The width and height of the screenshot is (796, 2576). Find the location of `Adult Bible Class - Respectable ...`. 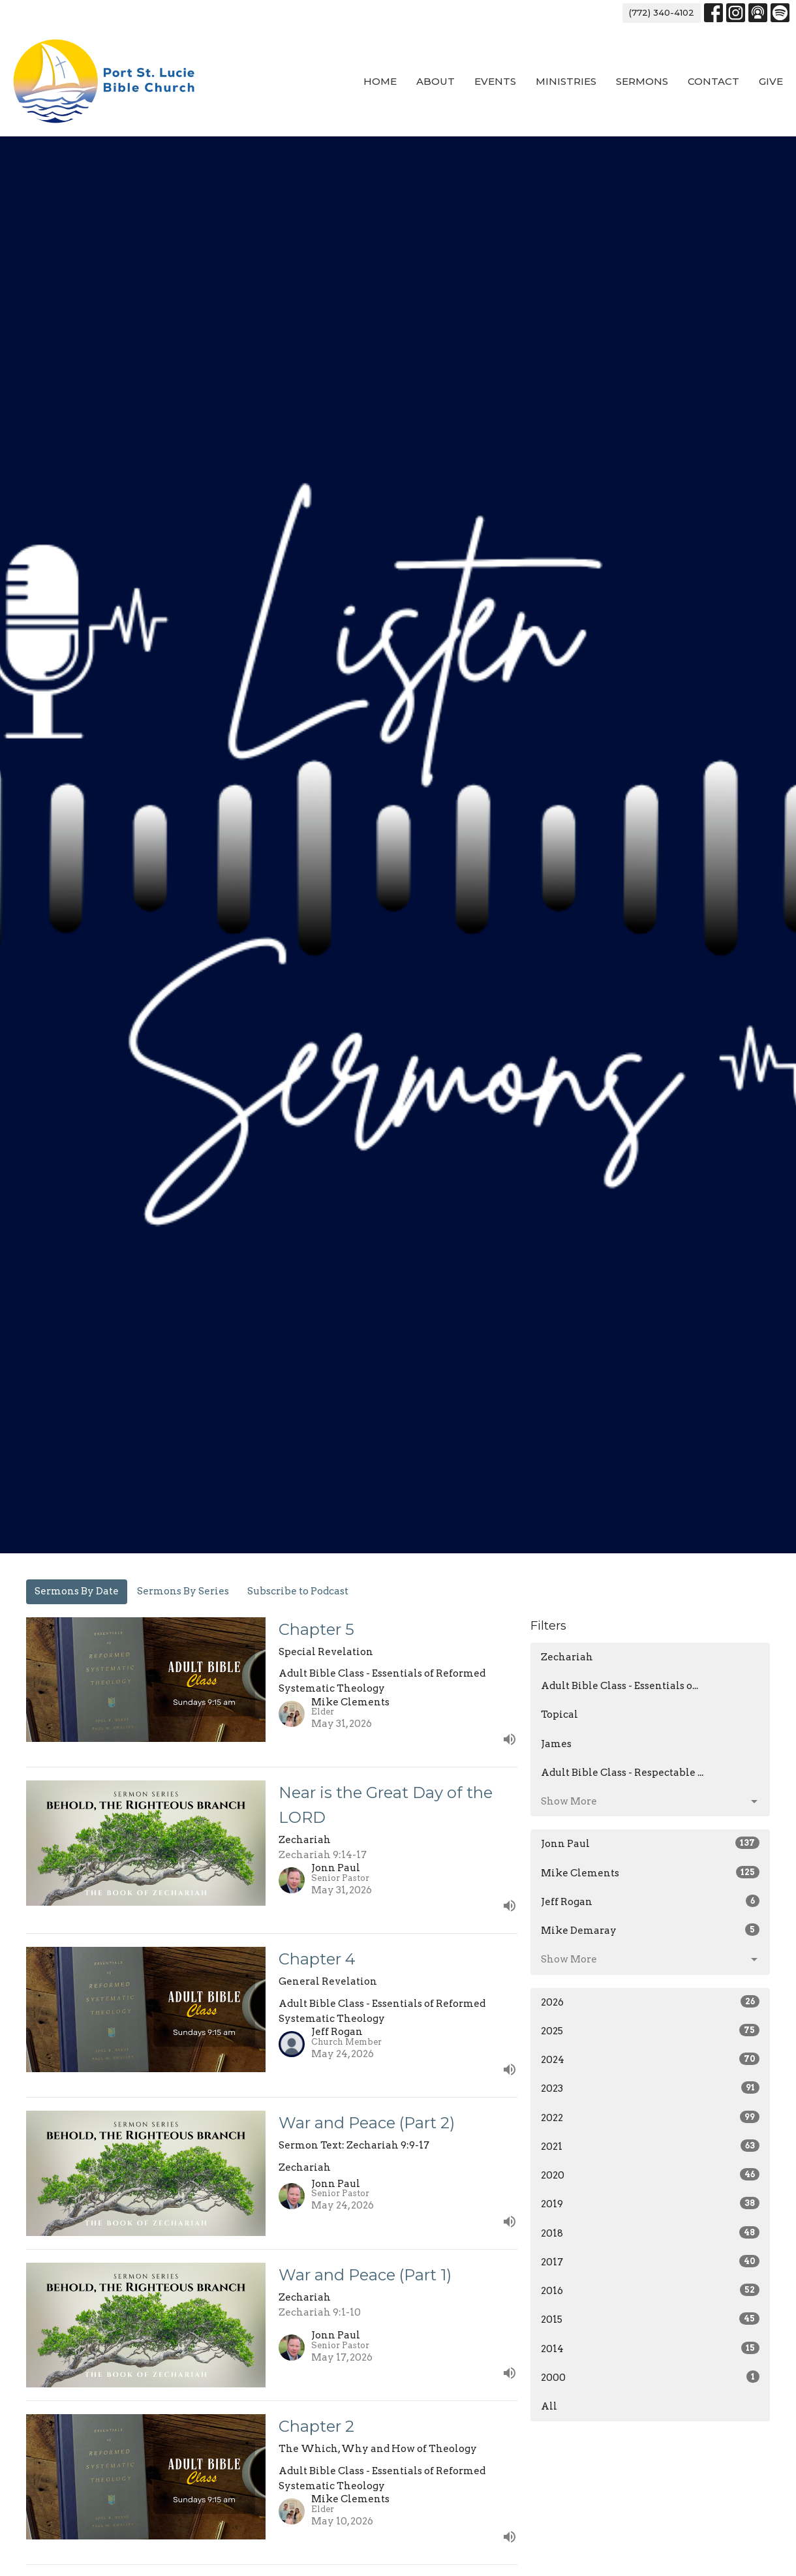

Adult Bible Class - Respectable ... is located at coordinates (622, 1772).